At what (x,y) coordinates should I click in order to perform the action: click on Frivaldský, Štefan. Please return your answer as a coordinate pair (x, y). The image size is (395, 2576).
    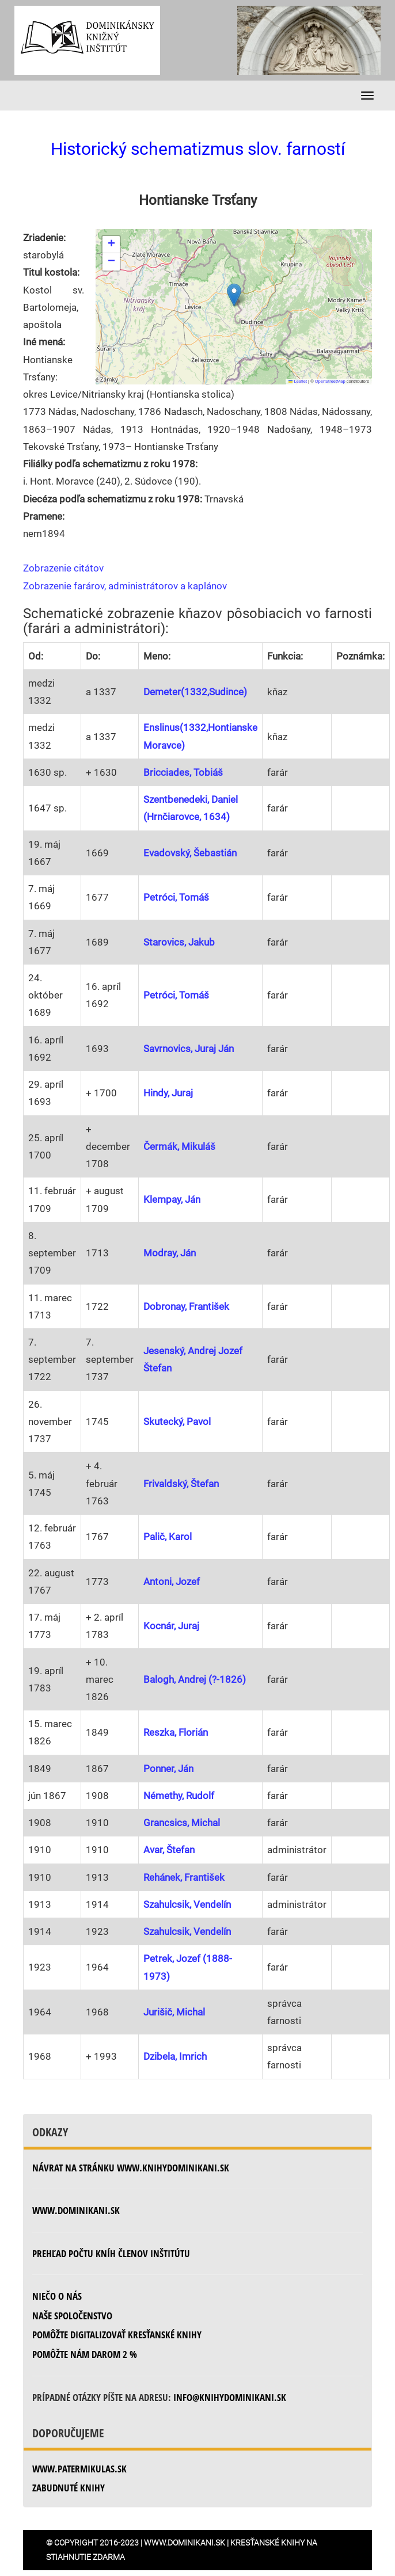
    Looking at the image, I should click on (181, 1483).